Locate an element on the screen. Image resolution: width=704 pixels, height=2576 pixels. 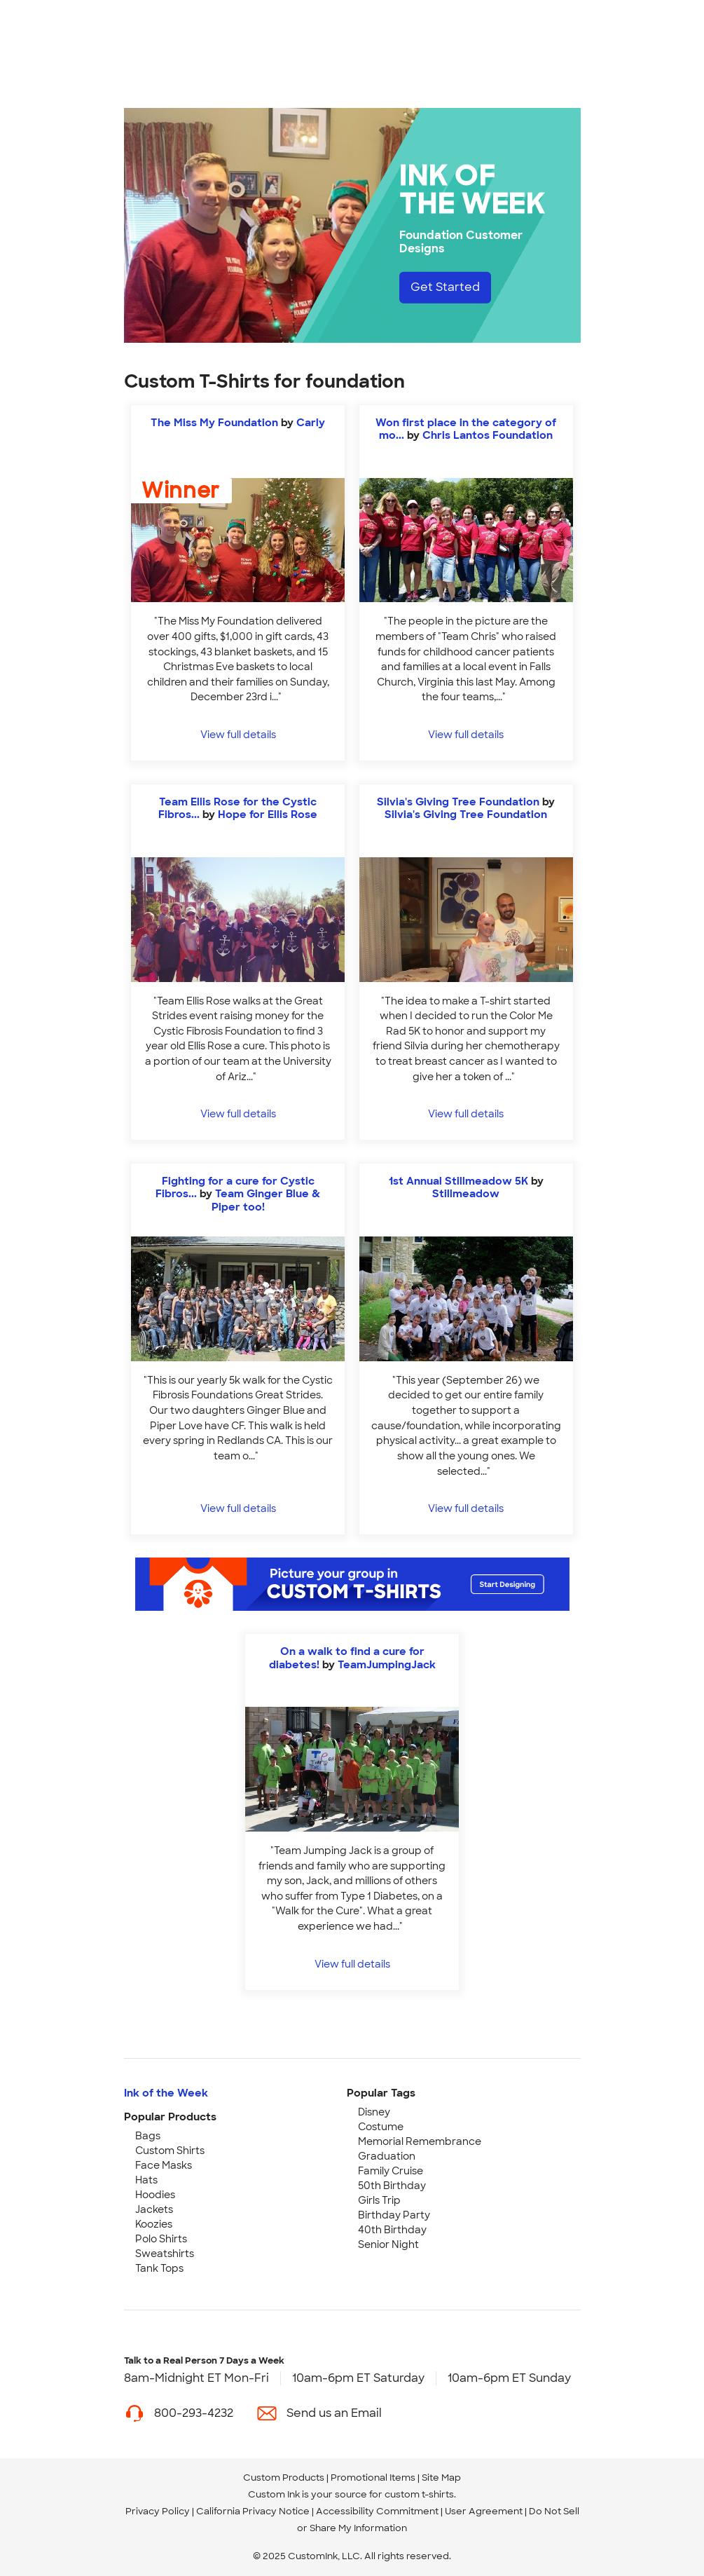
Ink of the Week is located at coordinates (166, 2093).